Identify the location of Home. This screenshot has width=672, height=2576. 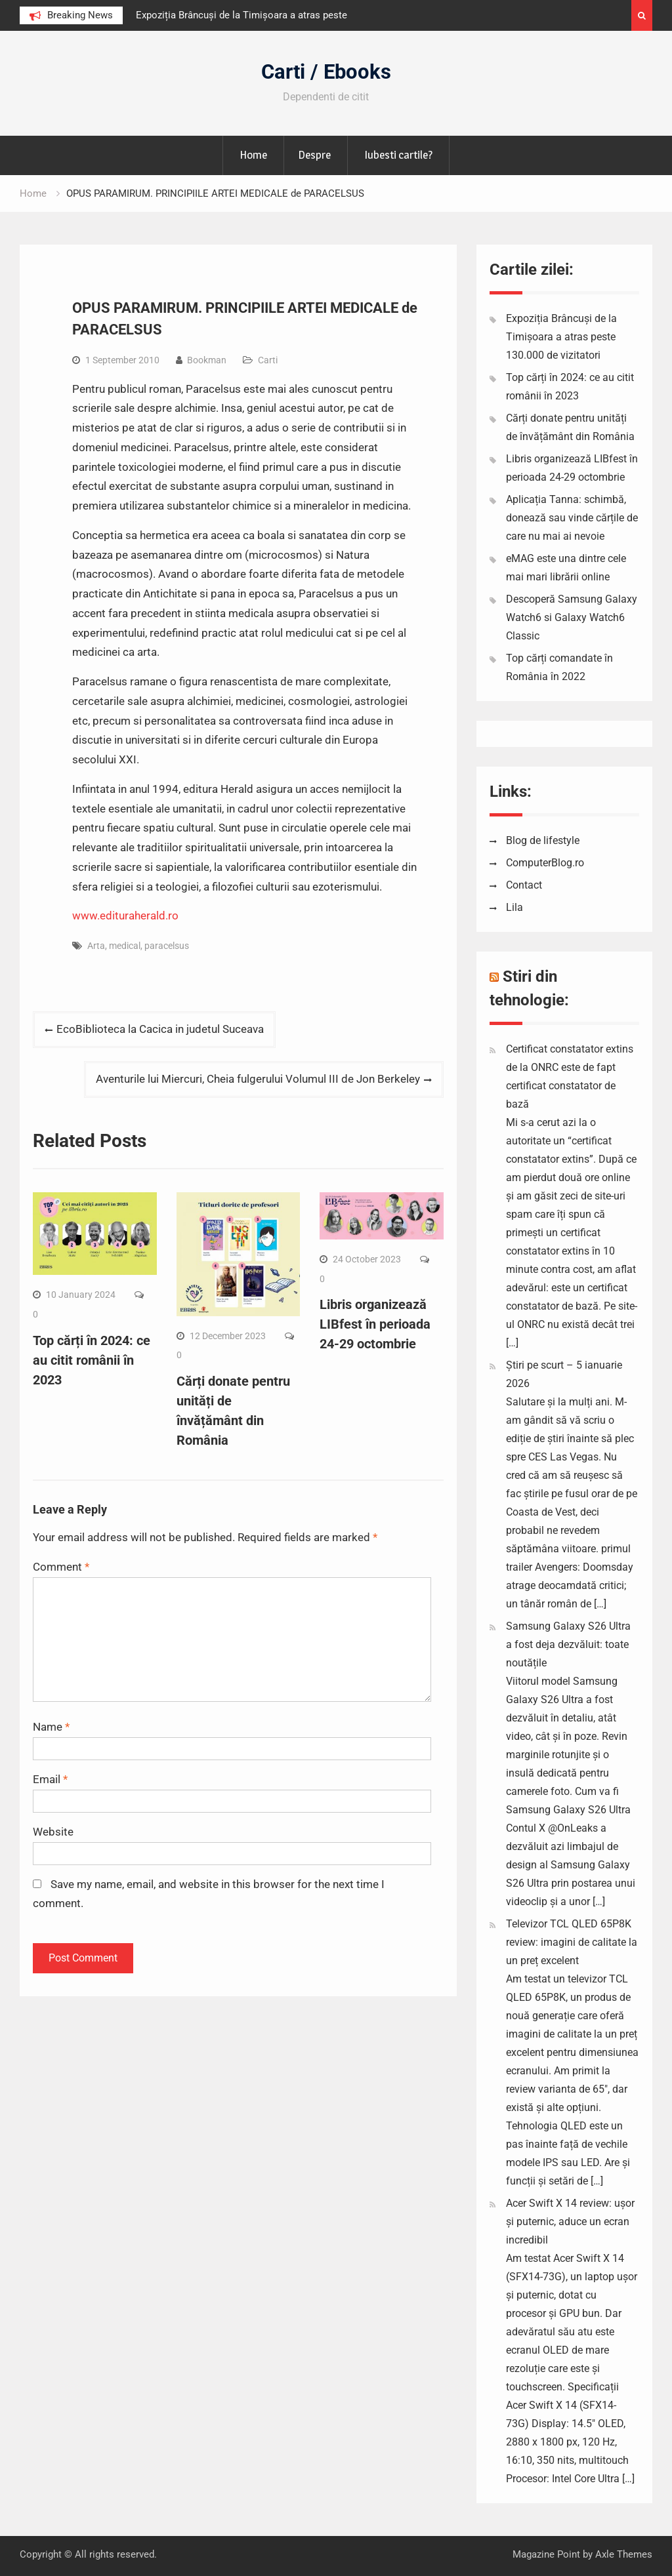
(253, 154).